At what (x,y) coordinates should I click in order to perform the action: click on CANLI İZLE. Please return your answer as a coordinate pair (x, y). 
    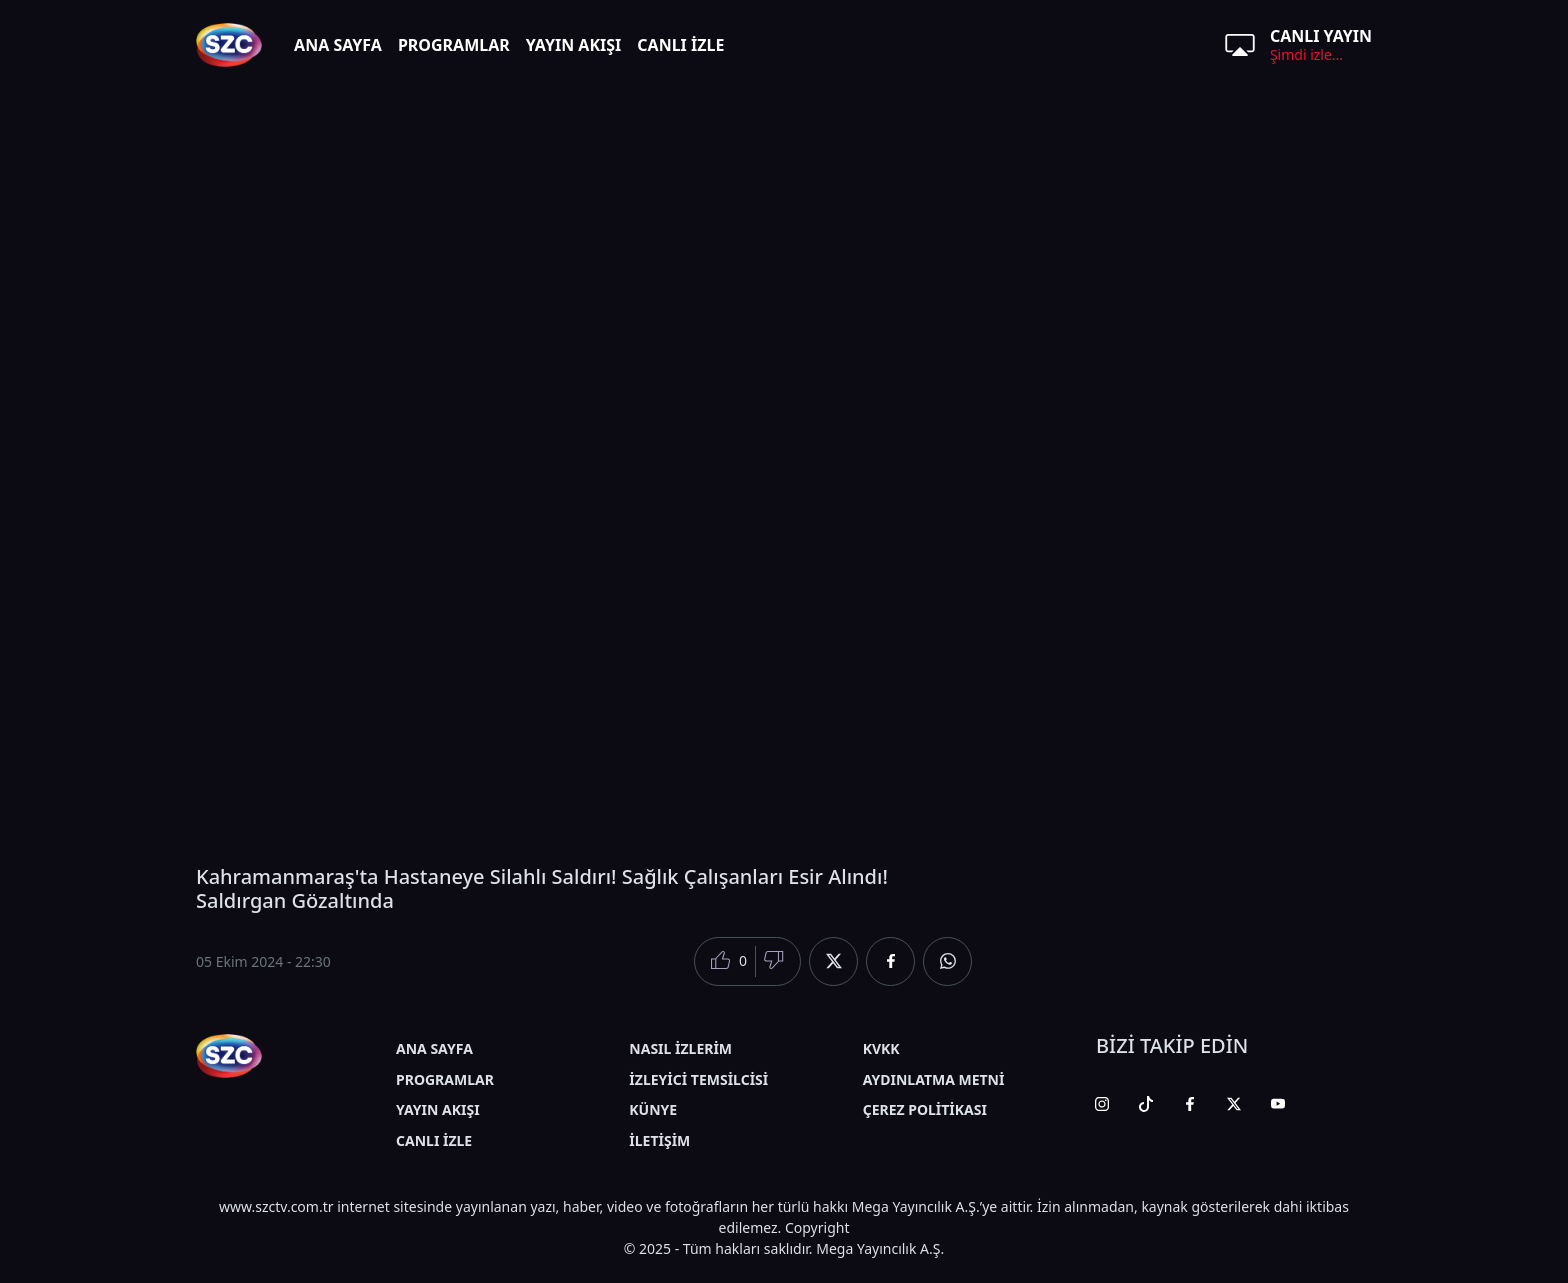
    Looking at the image, I should click on (680, 45).